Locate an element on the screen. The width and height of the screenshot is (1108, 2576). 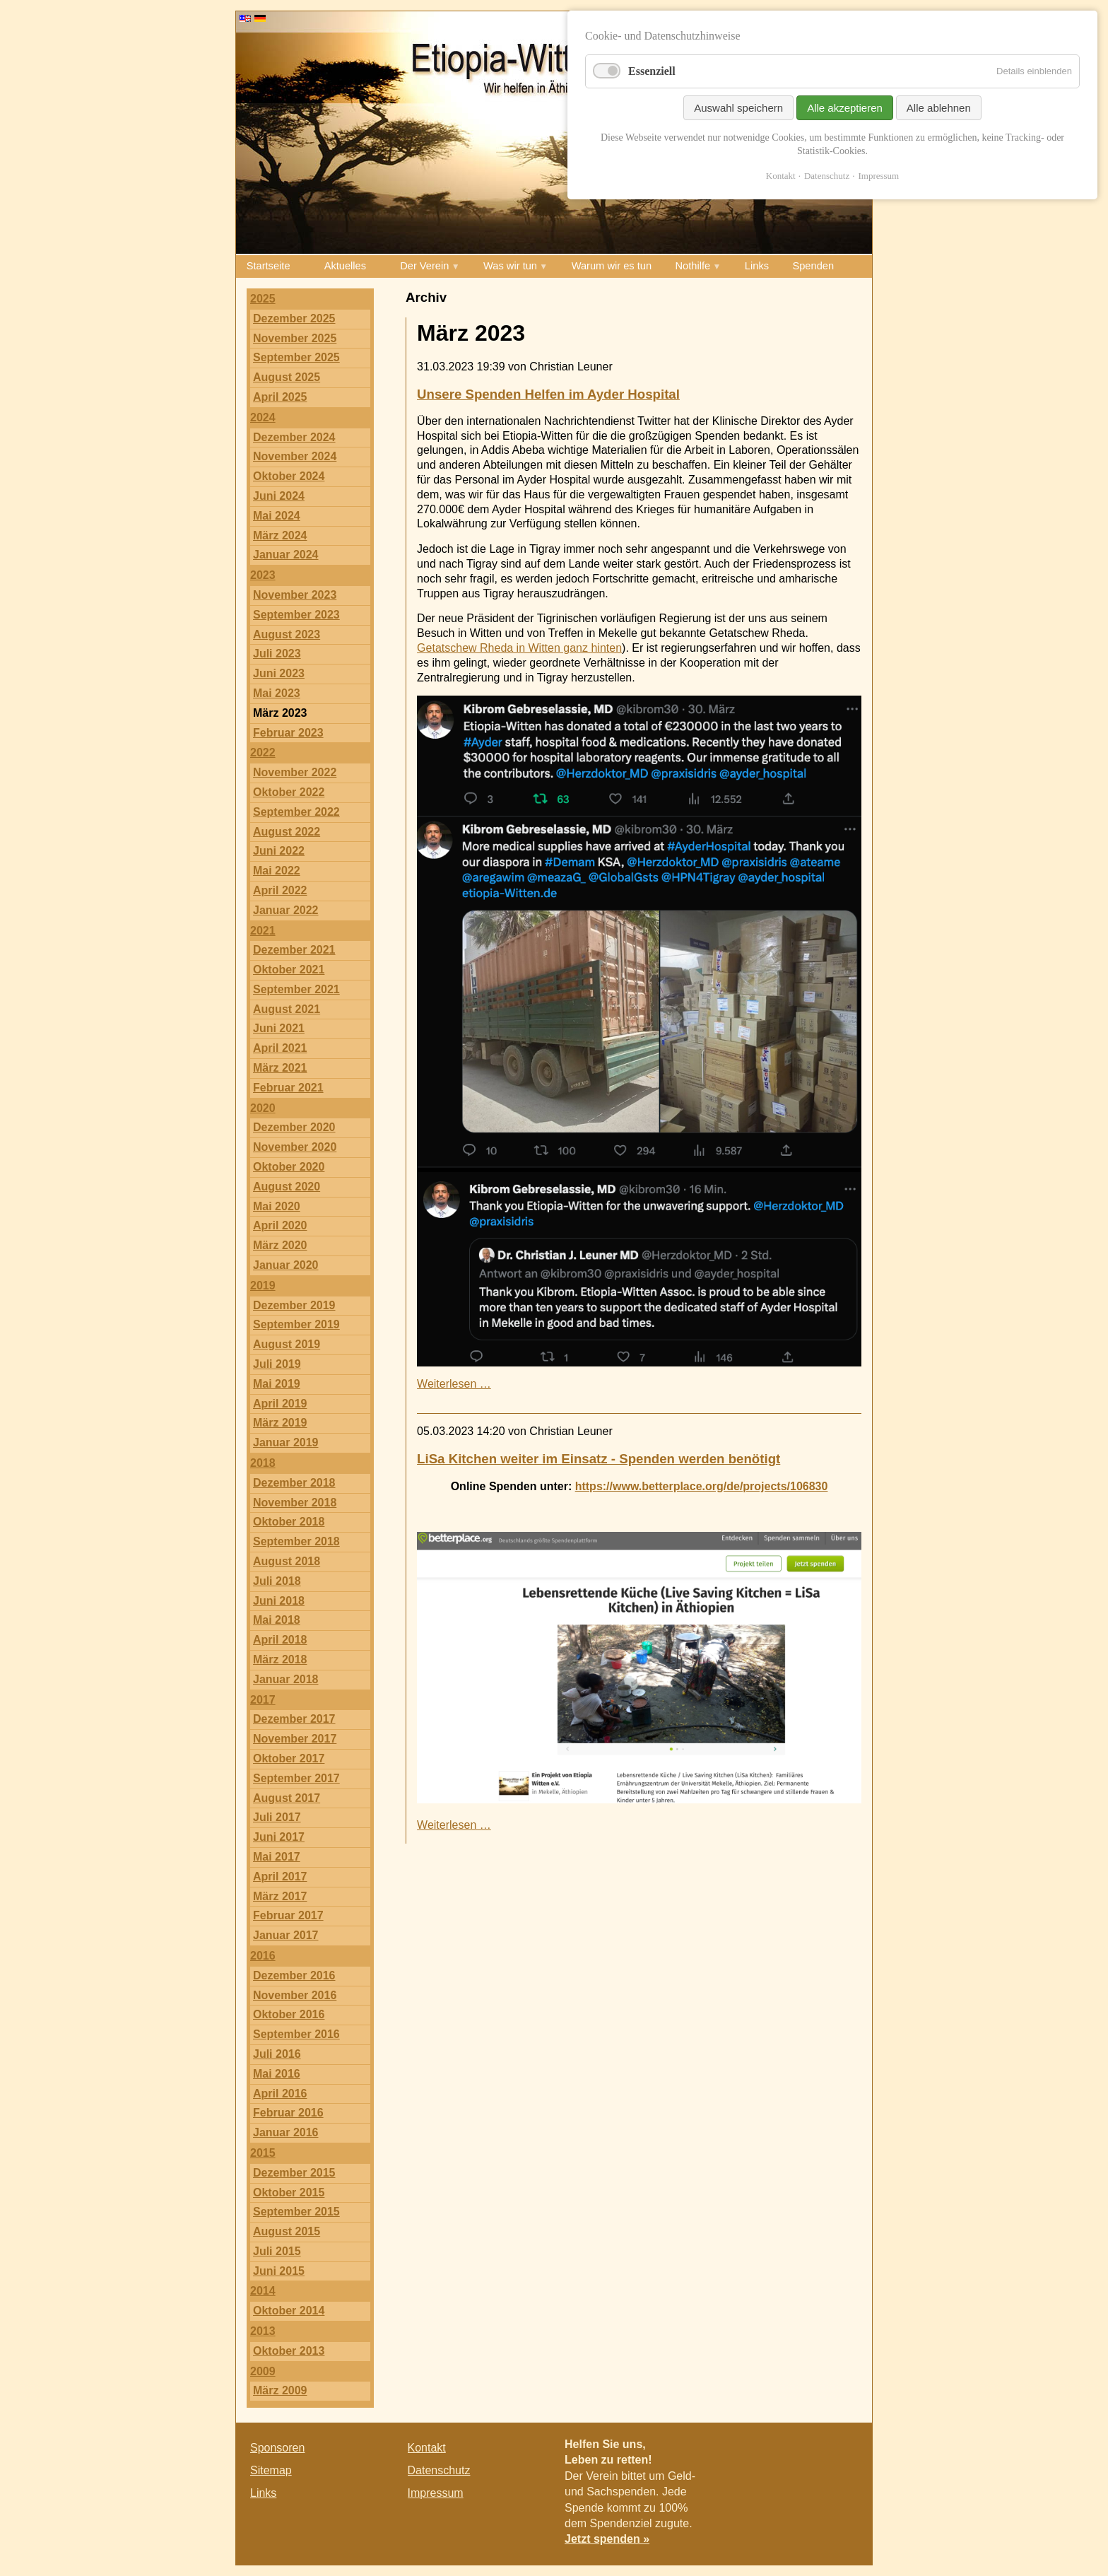
Dezember 2016 is located at coordinates (294, 1975).